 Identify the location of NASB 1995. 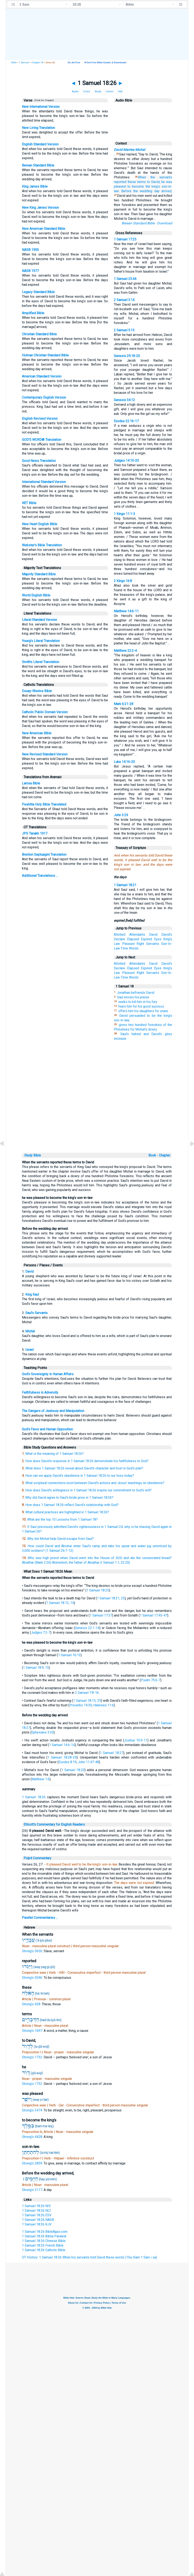
(30, 250).